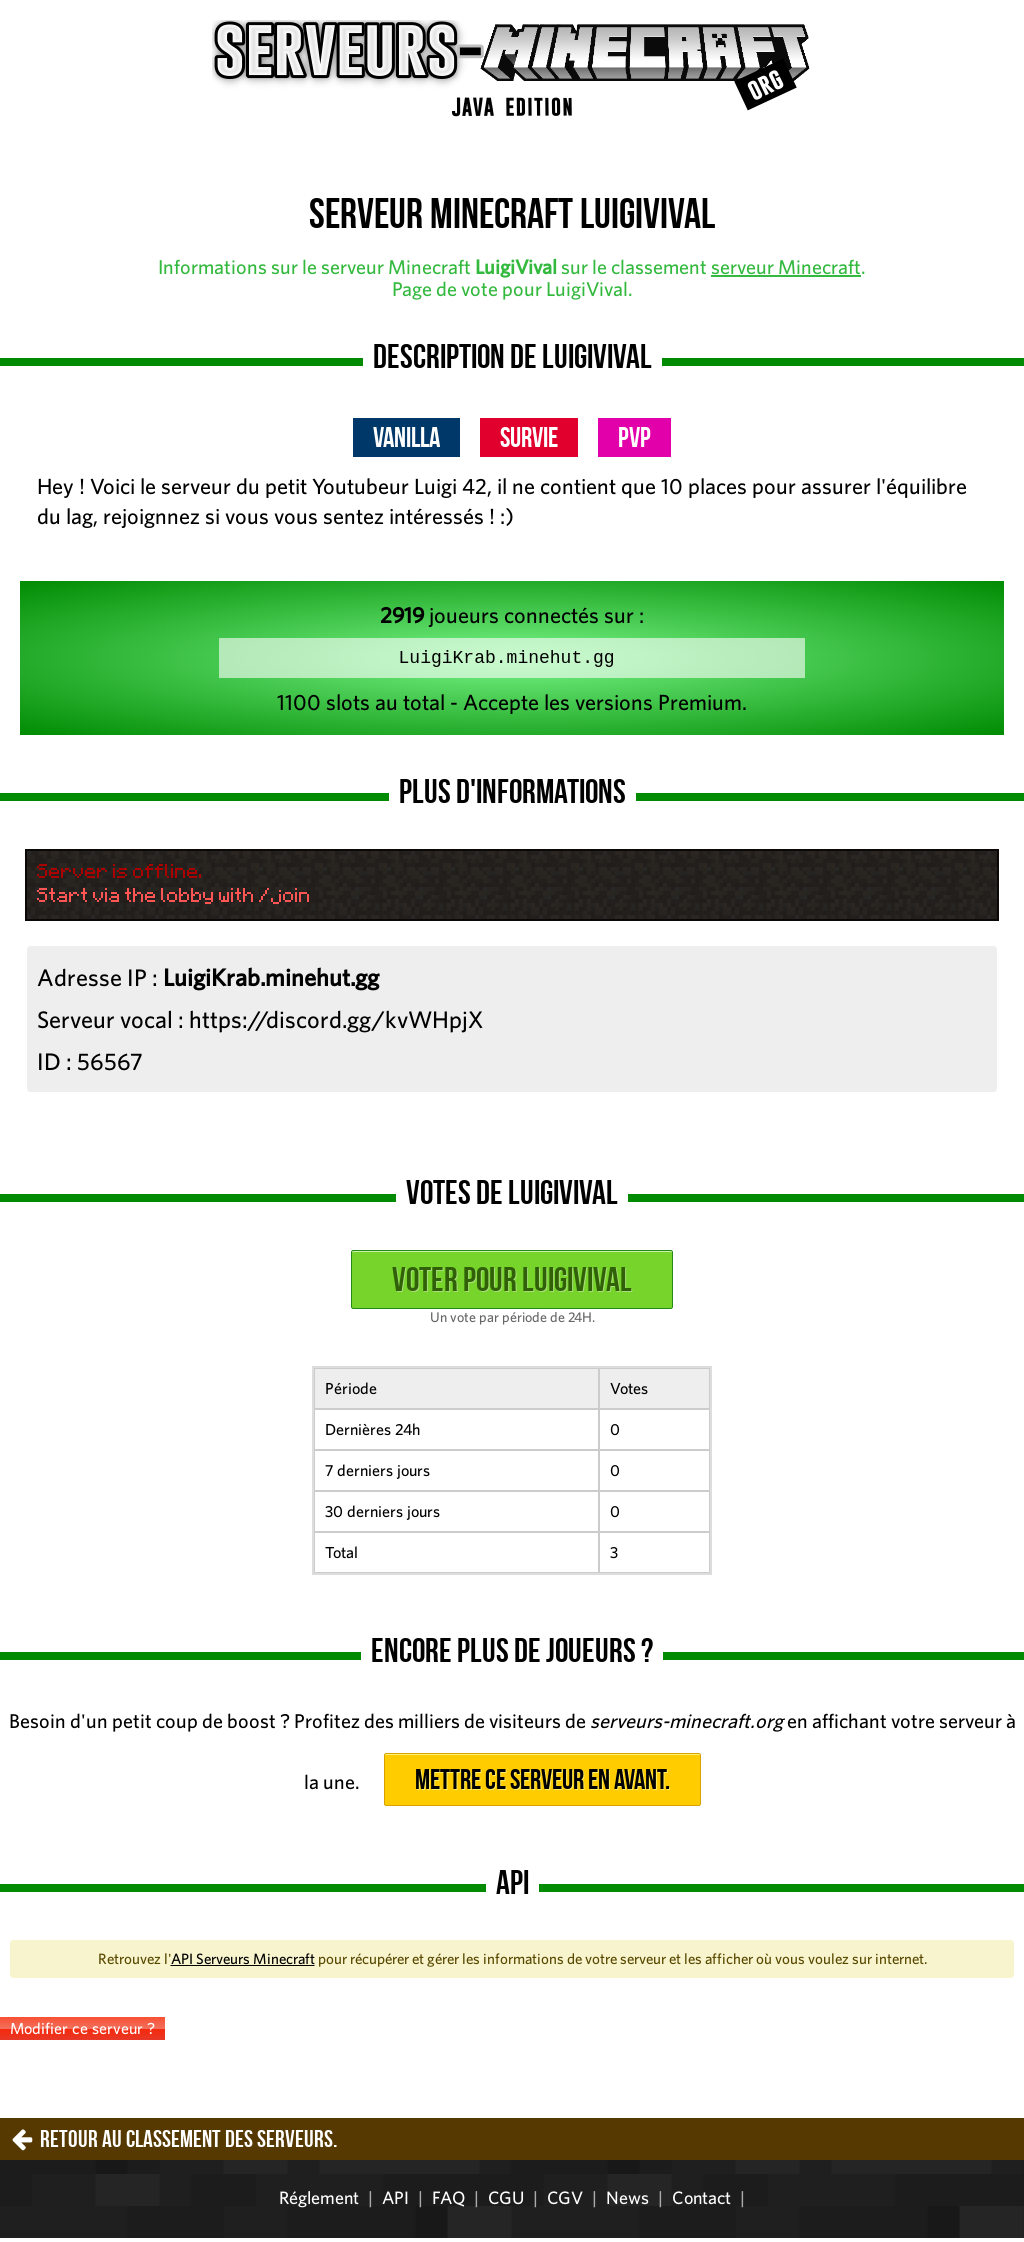  What do you see at coordinates (786, 266) in the screenshot?
I see `serveur Minecraft` at bounding box center [786, 266].